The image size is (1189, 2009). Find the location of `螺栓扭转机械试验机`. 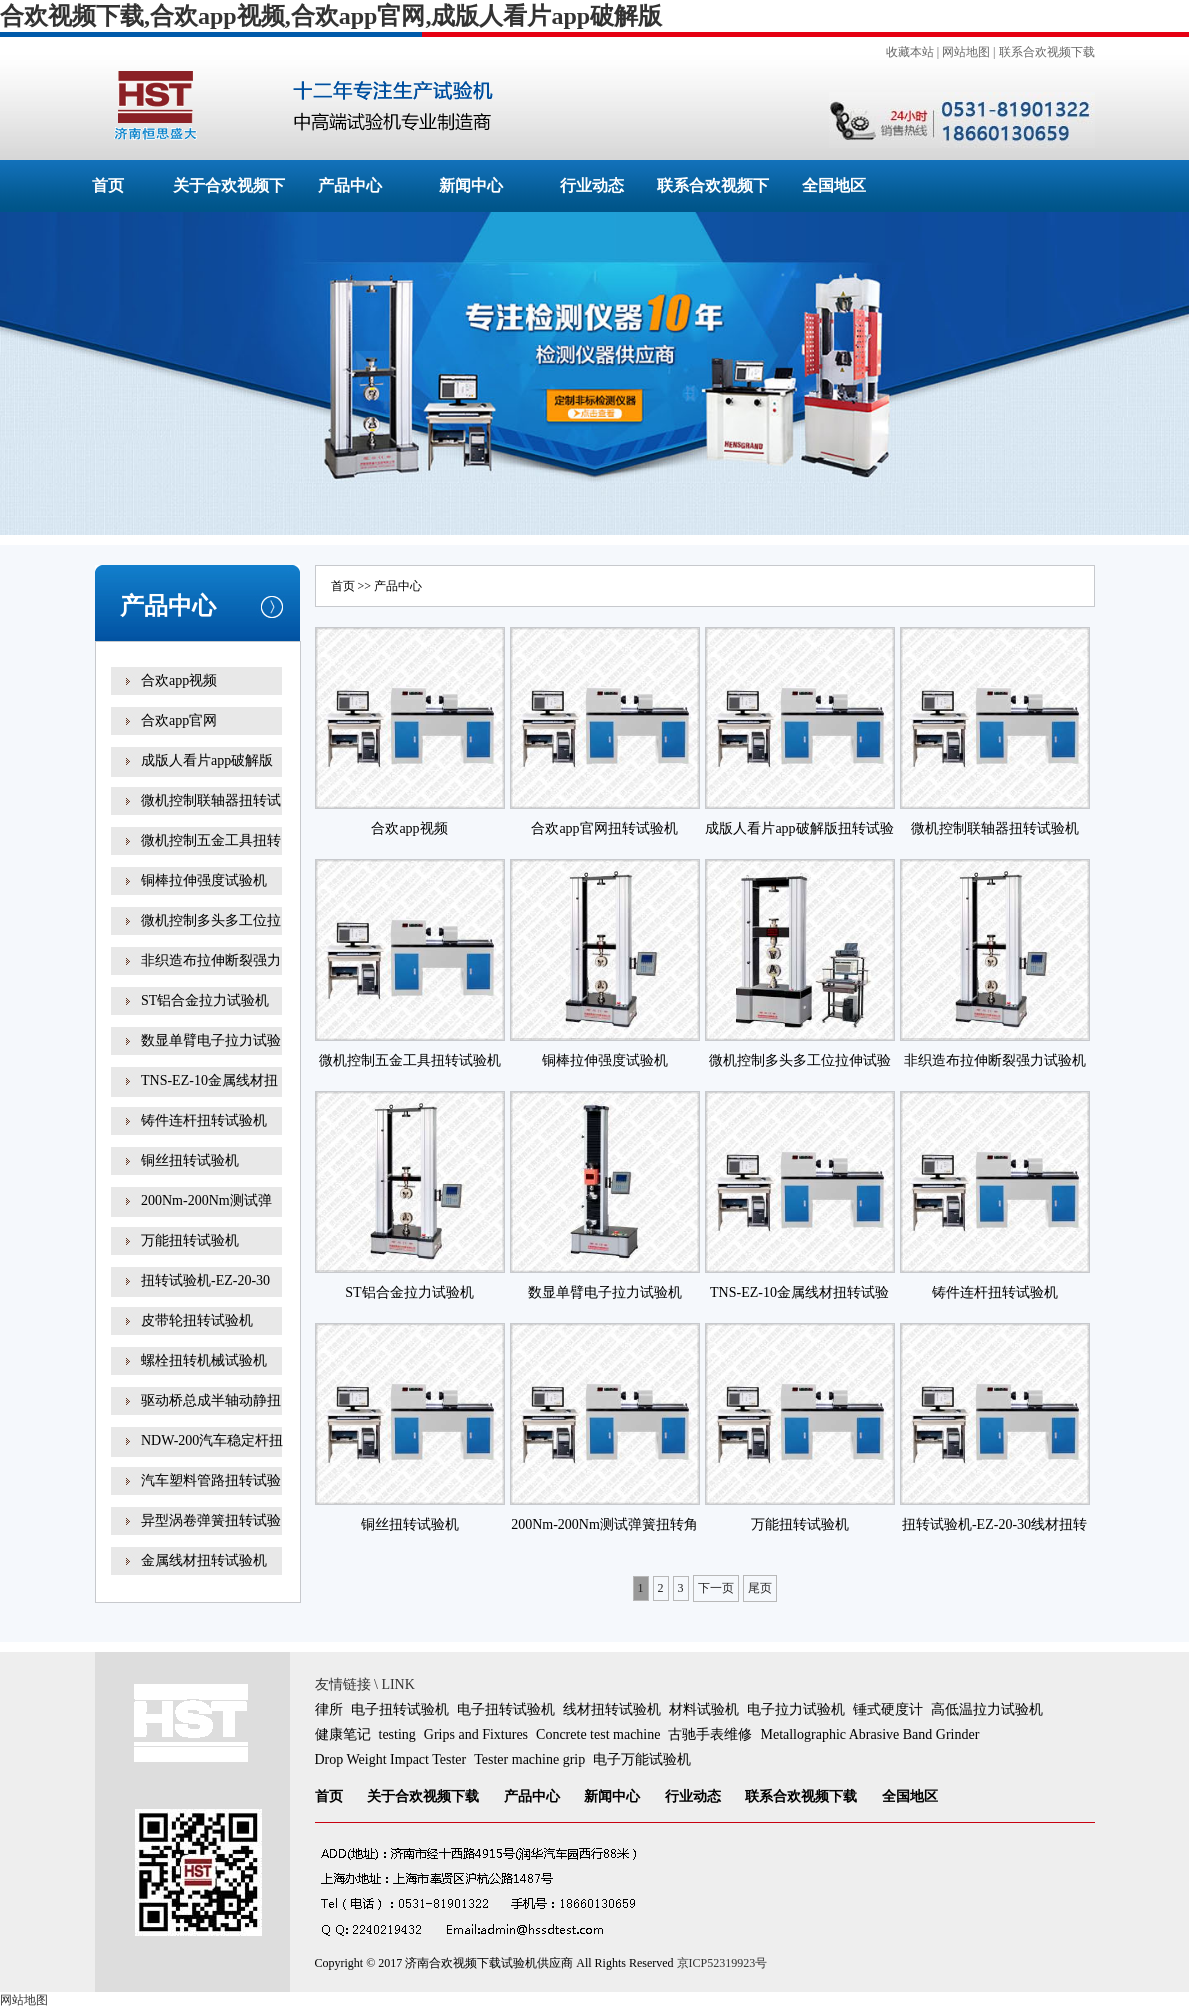

螺栓扭转机械试验机 is located at coordinates (204, 1360).